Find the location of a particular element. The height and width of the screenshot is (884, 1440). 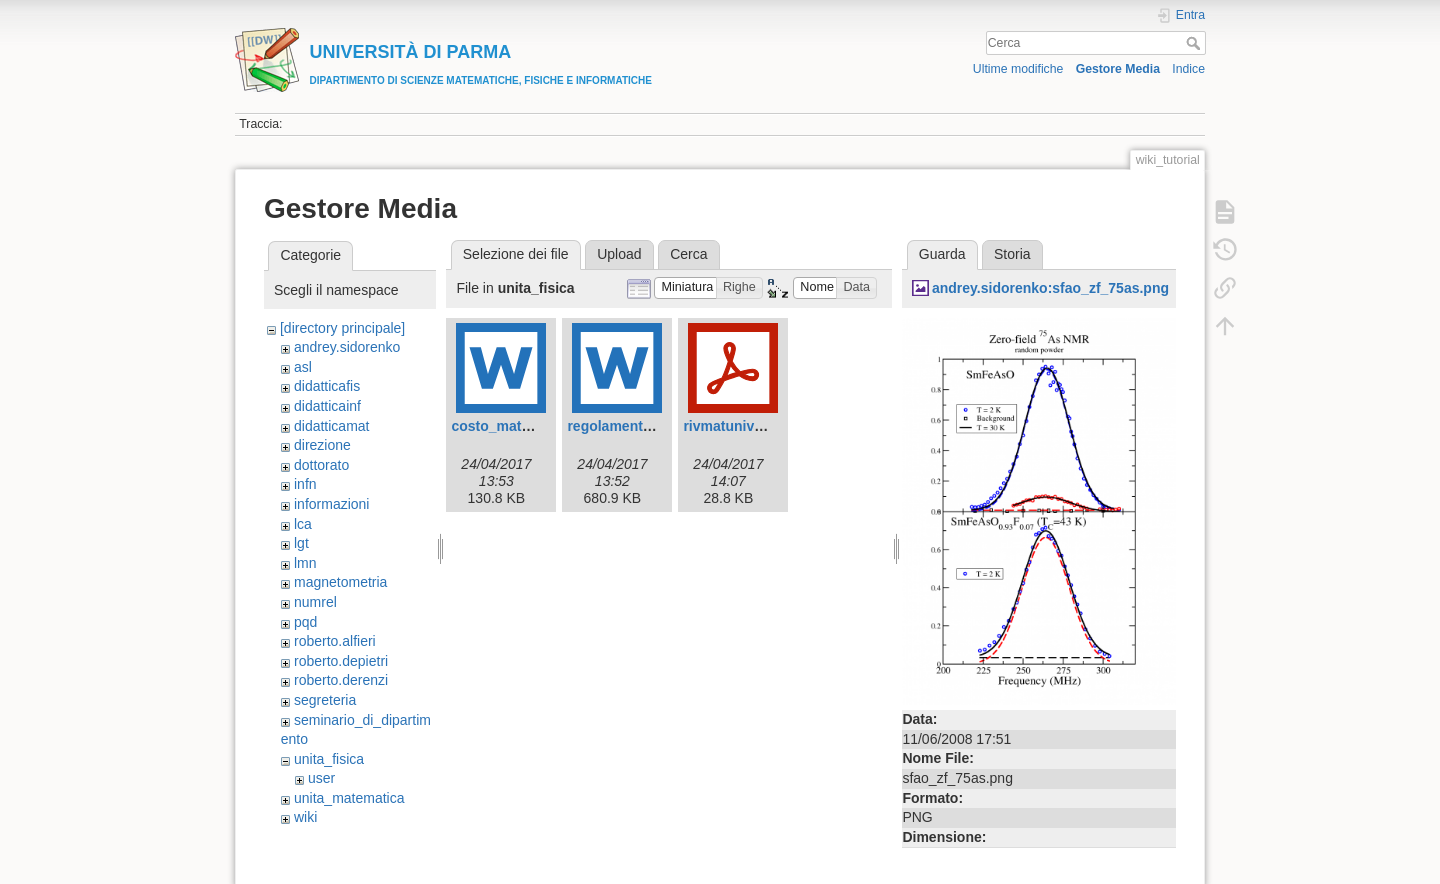

unita_fisica is located at coordinates (329, 759).